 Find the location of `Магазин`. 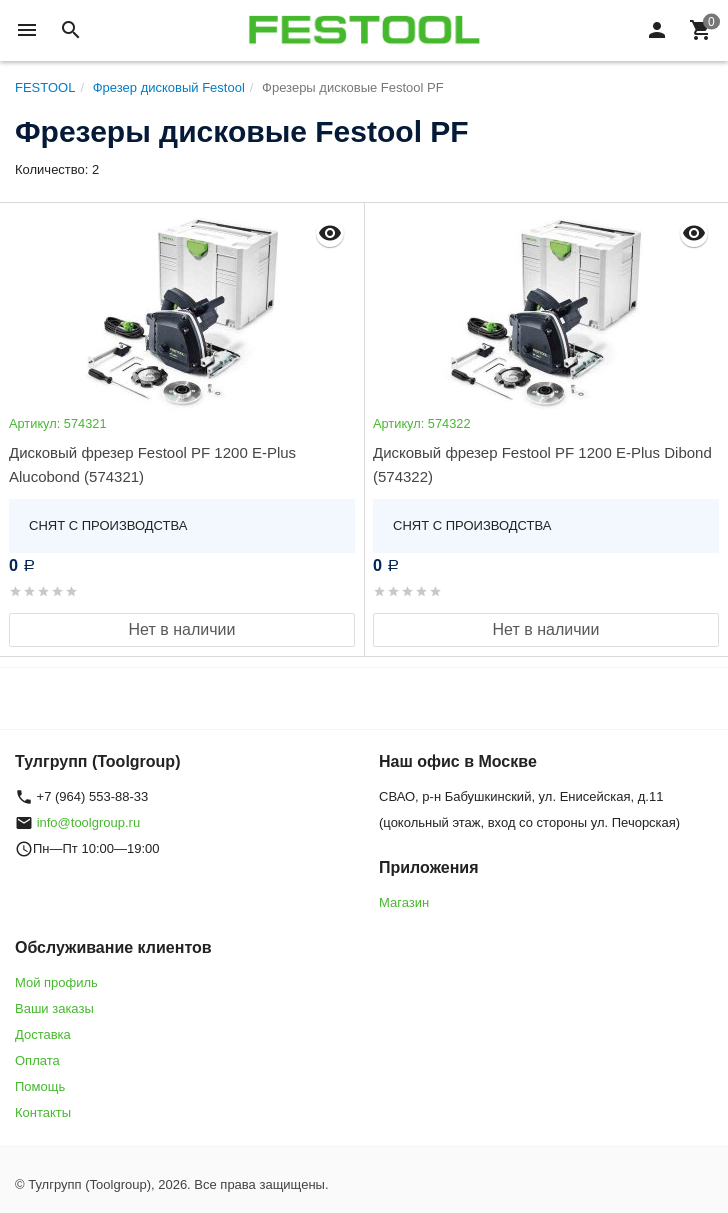

Магазин is located at coordinates (404, 902).